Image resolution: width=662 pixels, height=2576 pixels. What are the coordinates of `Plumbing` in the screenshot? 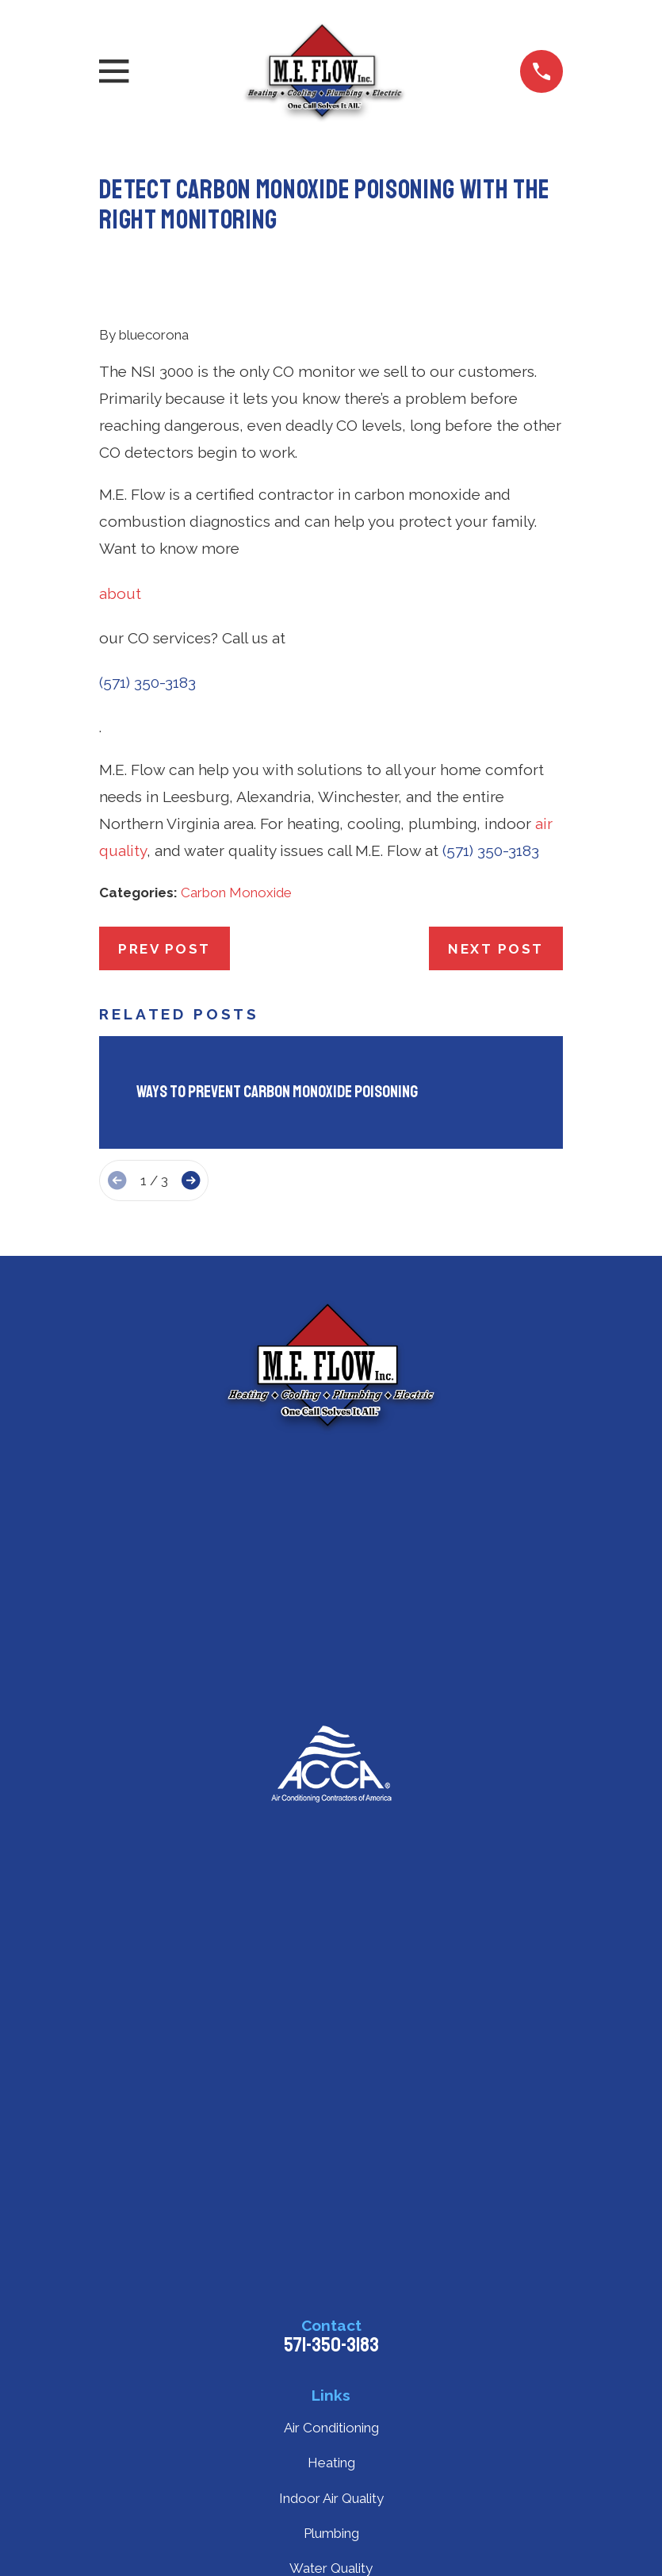 It's located at (331, 2533).